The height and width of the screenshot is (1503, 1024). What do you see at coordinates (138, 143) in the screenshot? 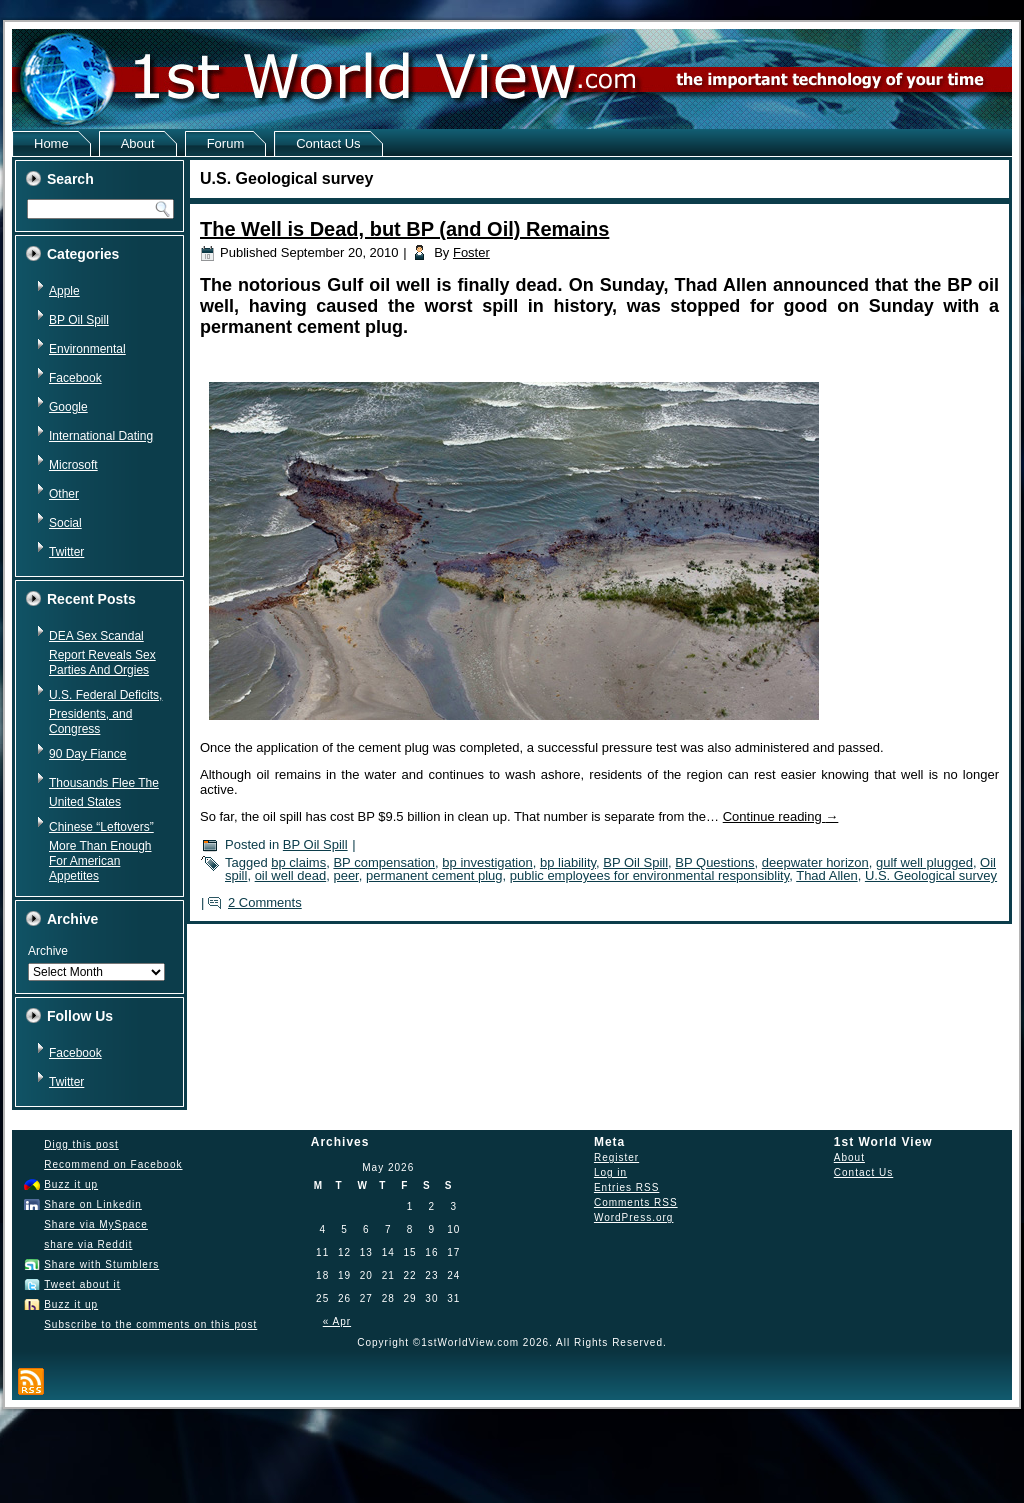
I see `About` at bounding box center [138, 143].